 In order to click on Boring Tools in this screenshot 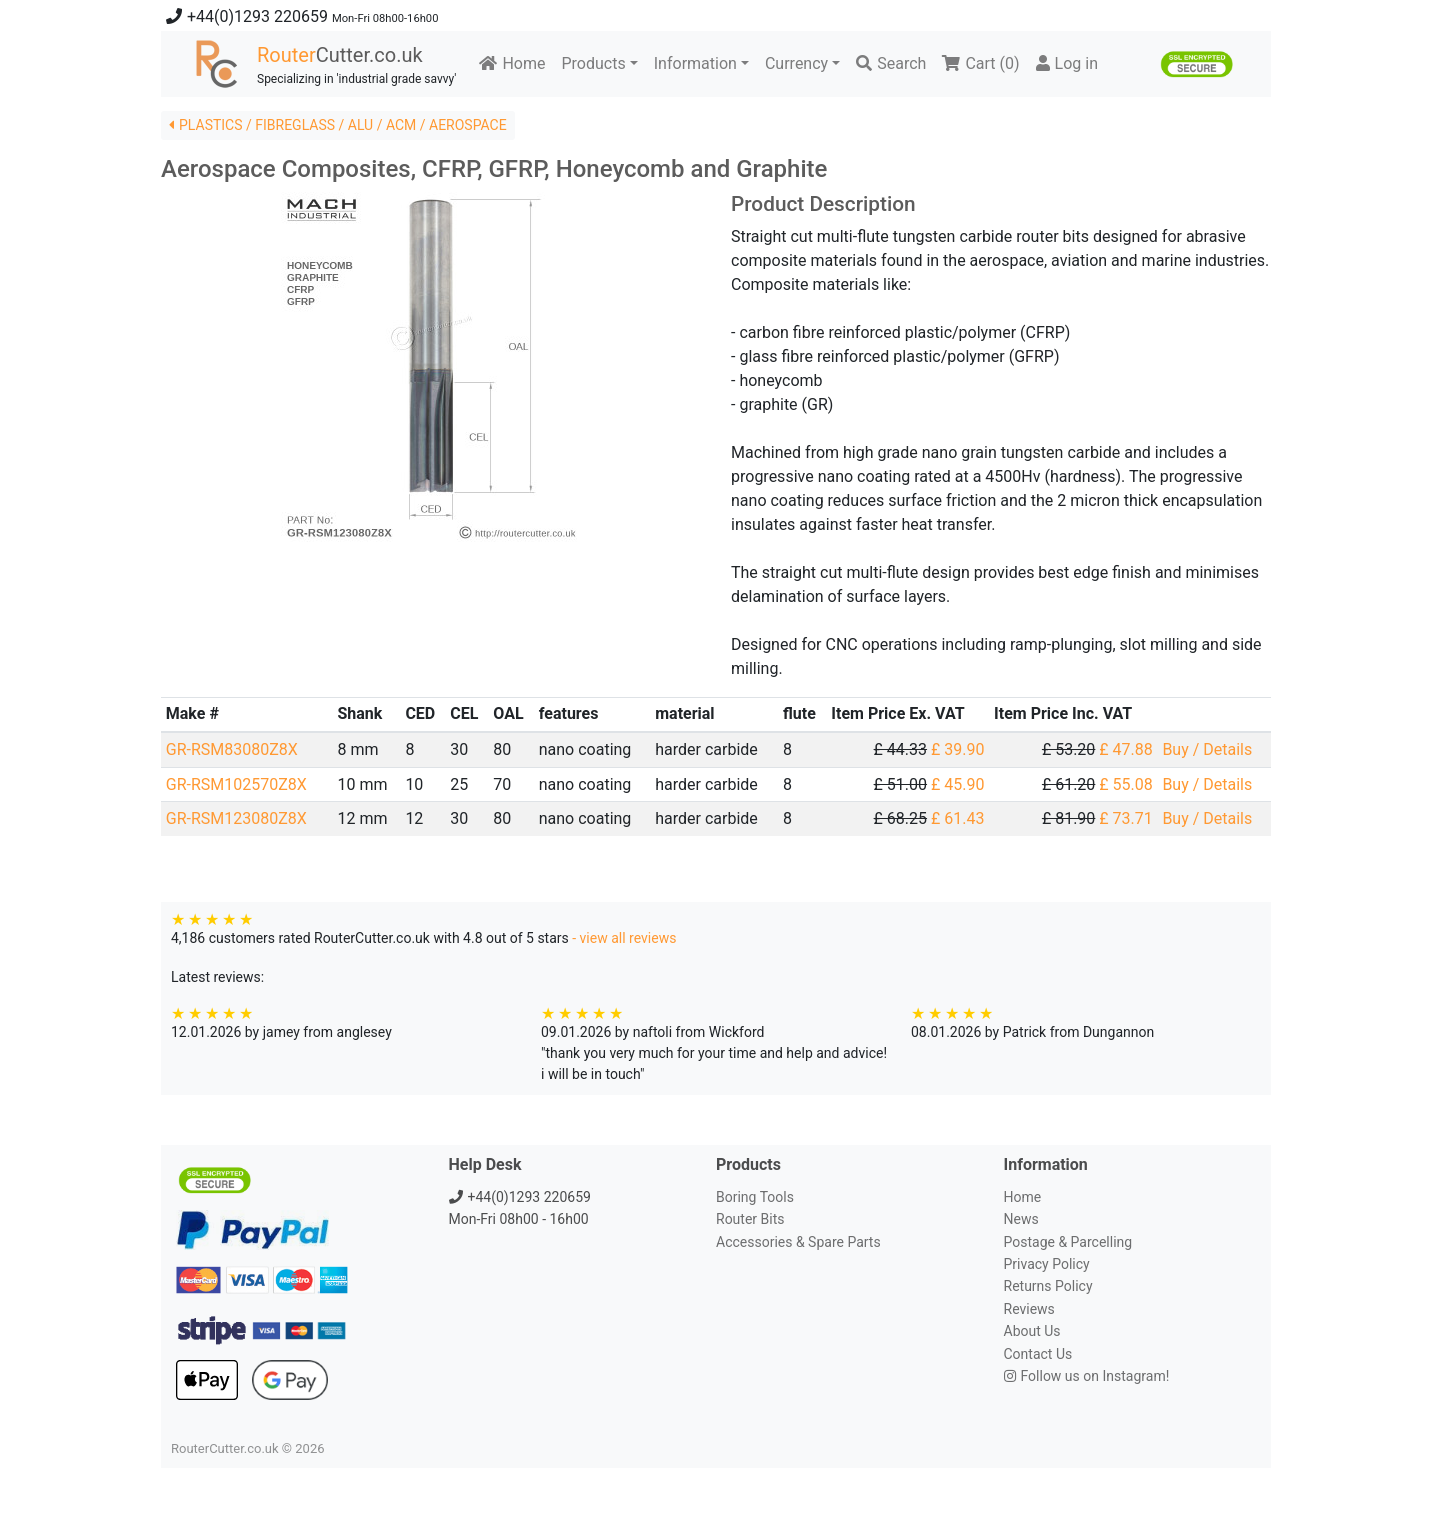, I will do `click(755, 1197)`.